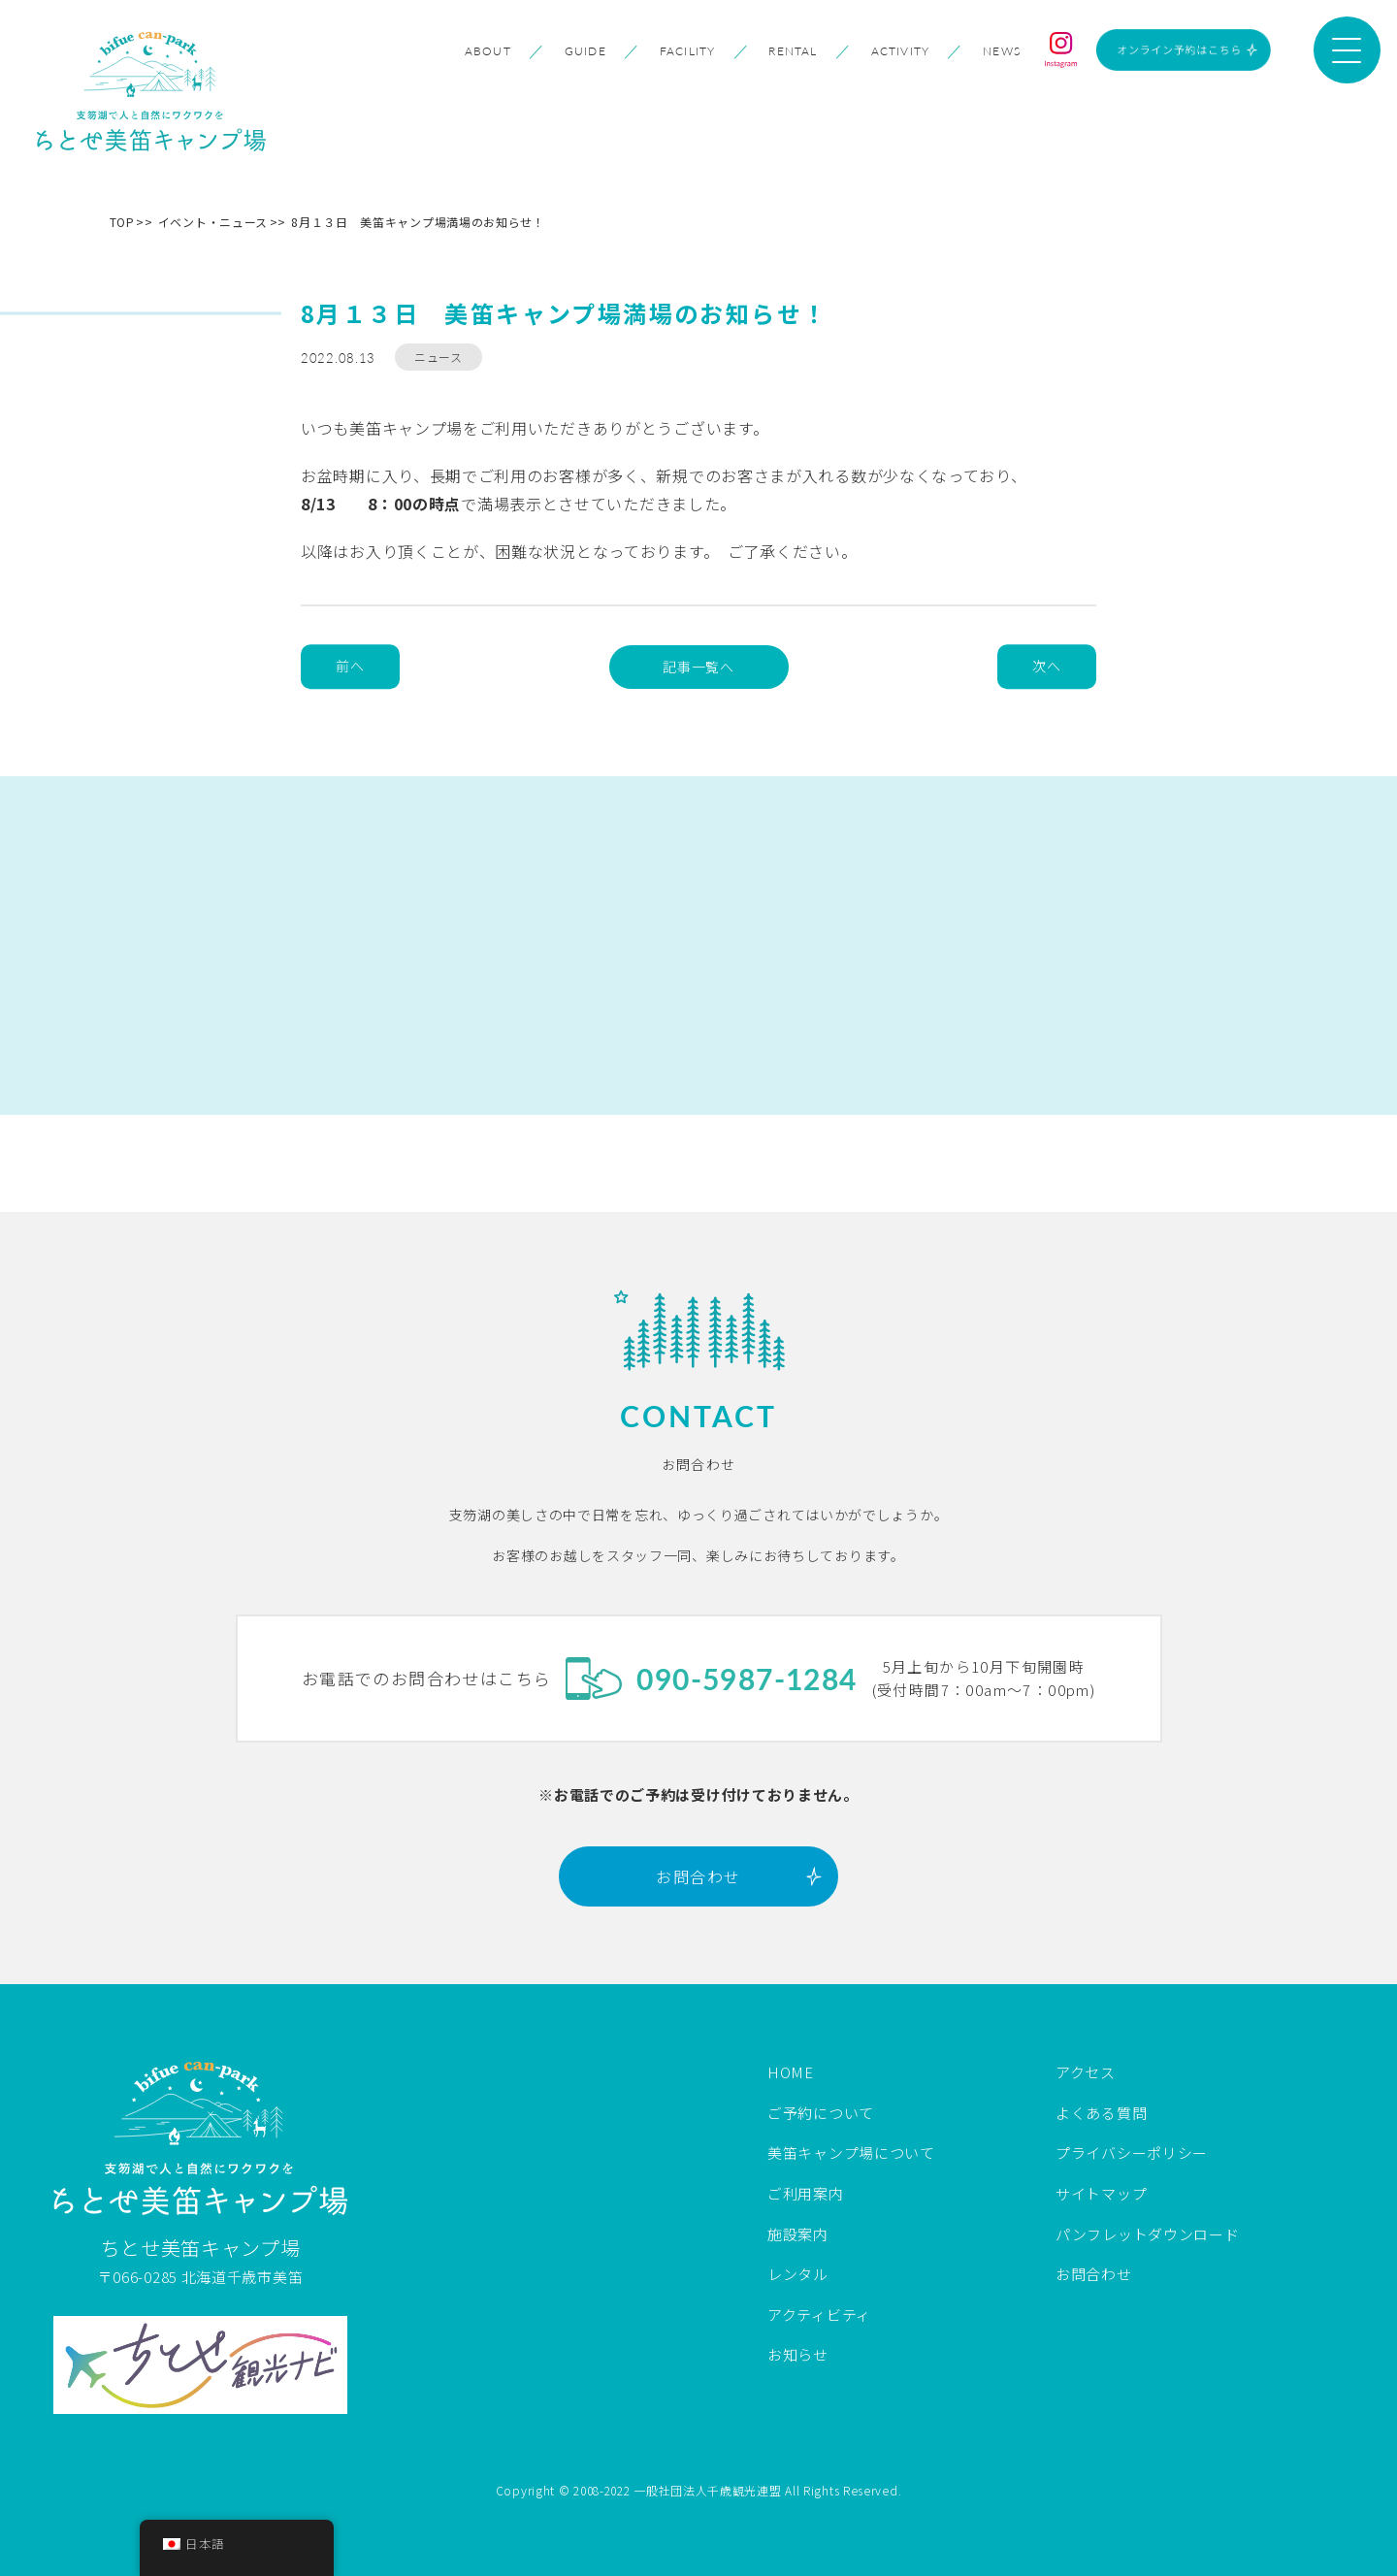 Image resolution: width=1397 pixels, height=2576 pixels. Describe the element at coordinates (1002, 51) in the screenshot. I see `NEWS` at that location.